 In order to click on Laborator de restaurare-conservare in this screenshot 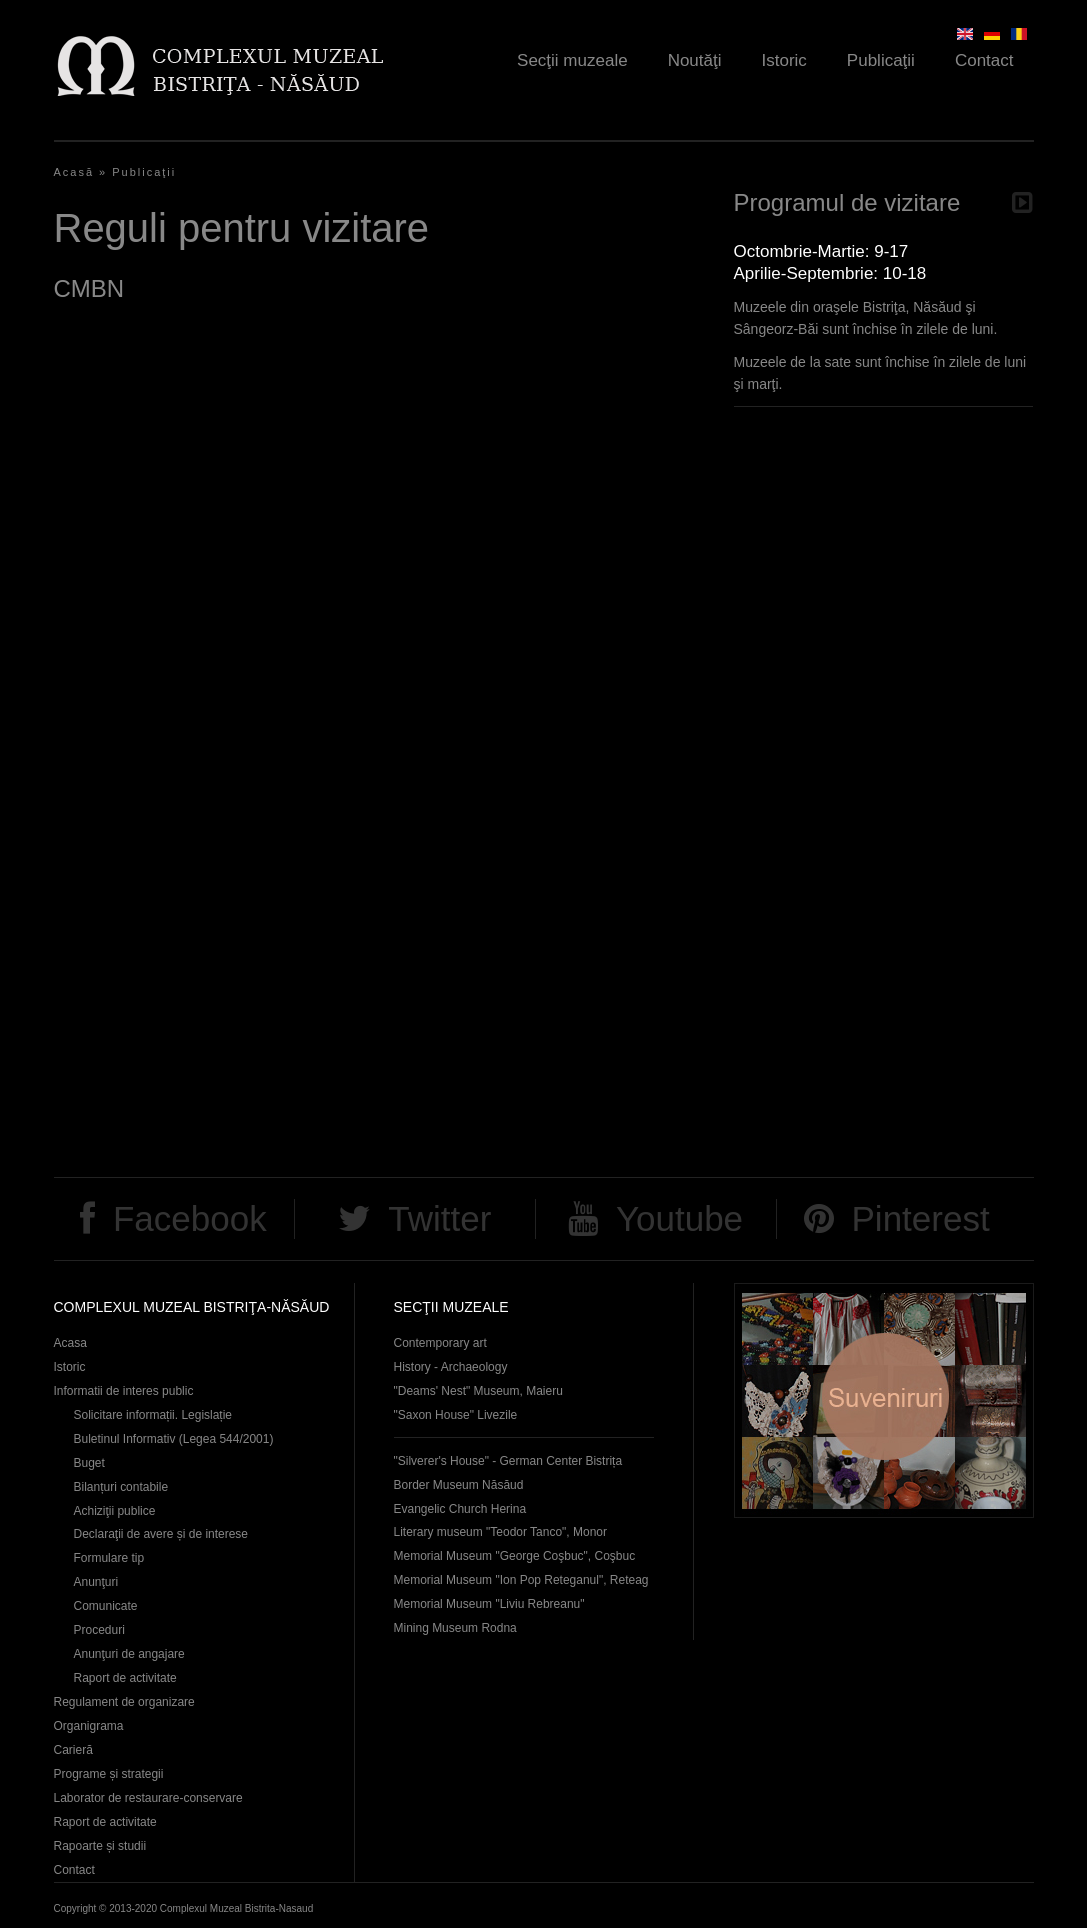, I will do `click(148, 1798)`.